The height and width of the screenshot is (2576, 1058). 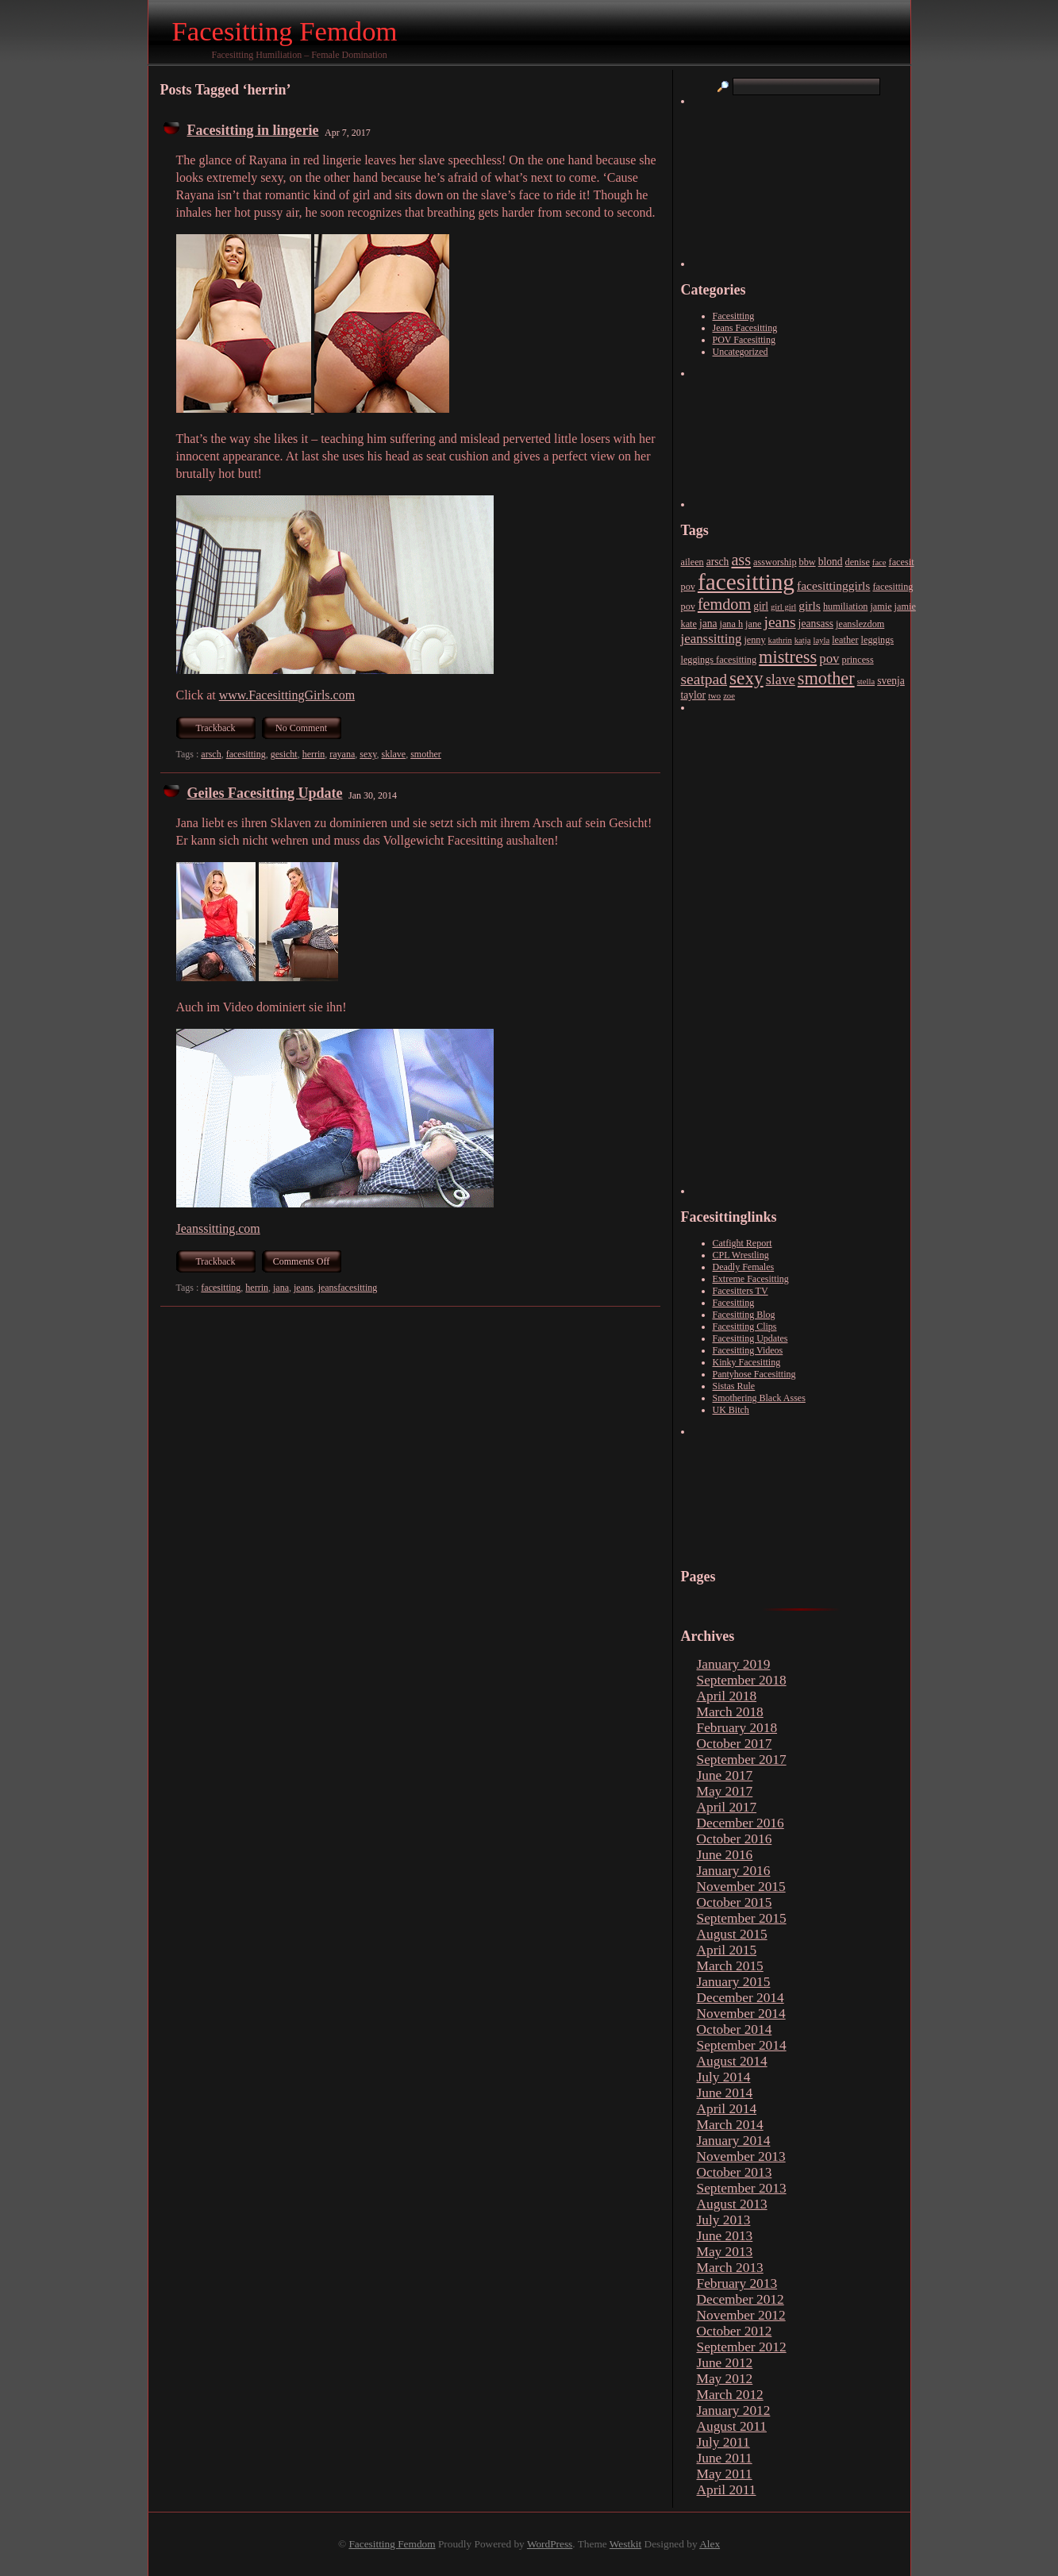 I want to click on May 2017, so click(x=725, y=1791).